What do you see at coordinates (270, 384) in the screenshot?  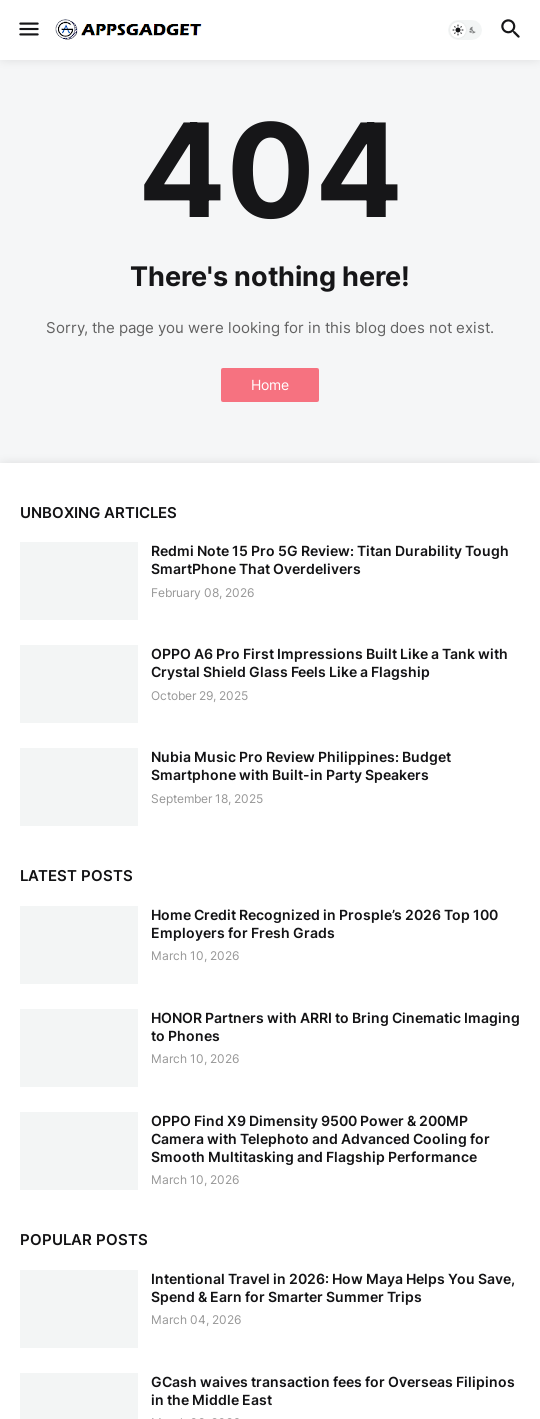 I see `Home` at bounding box center [270, 384].